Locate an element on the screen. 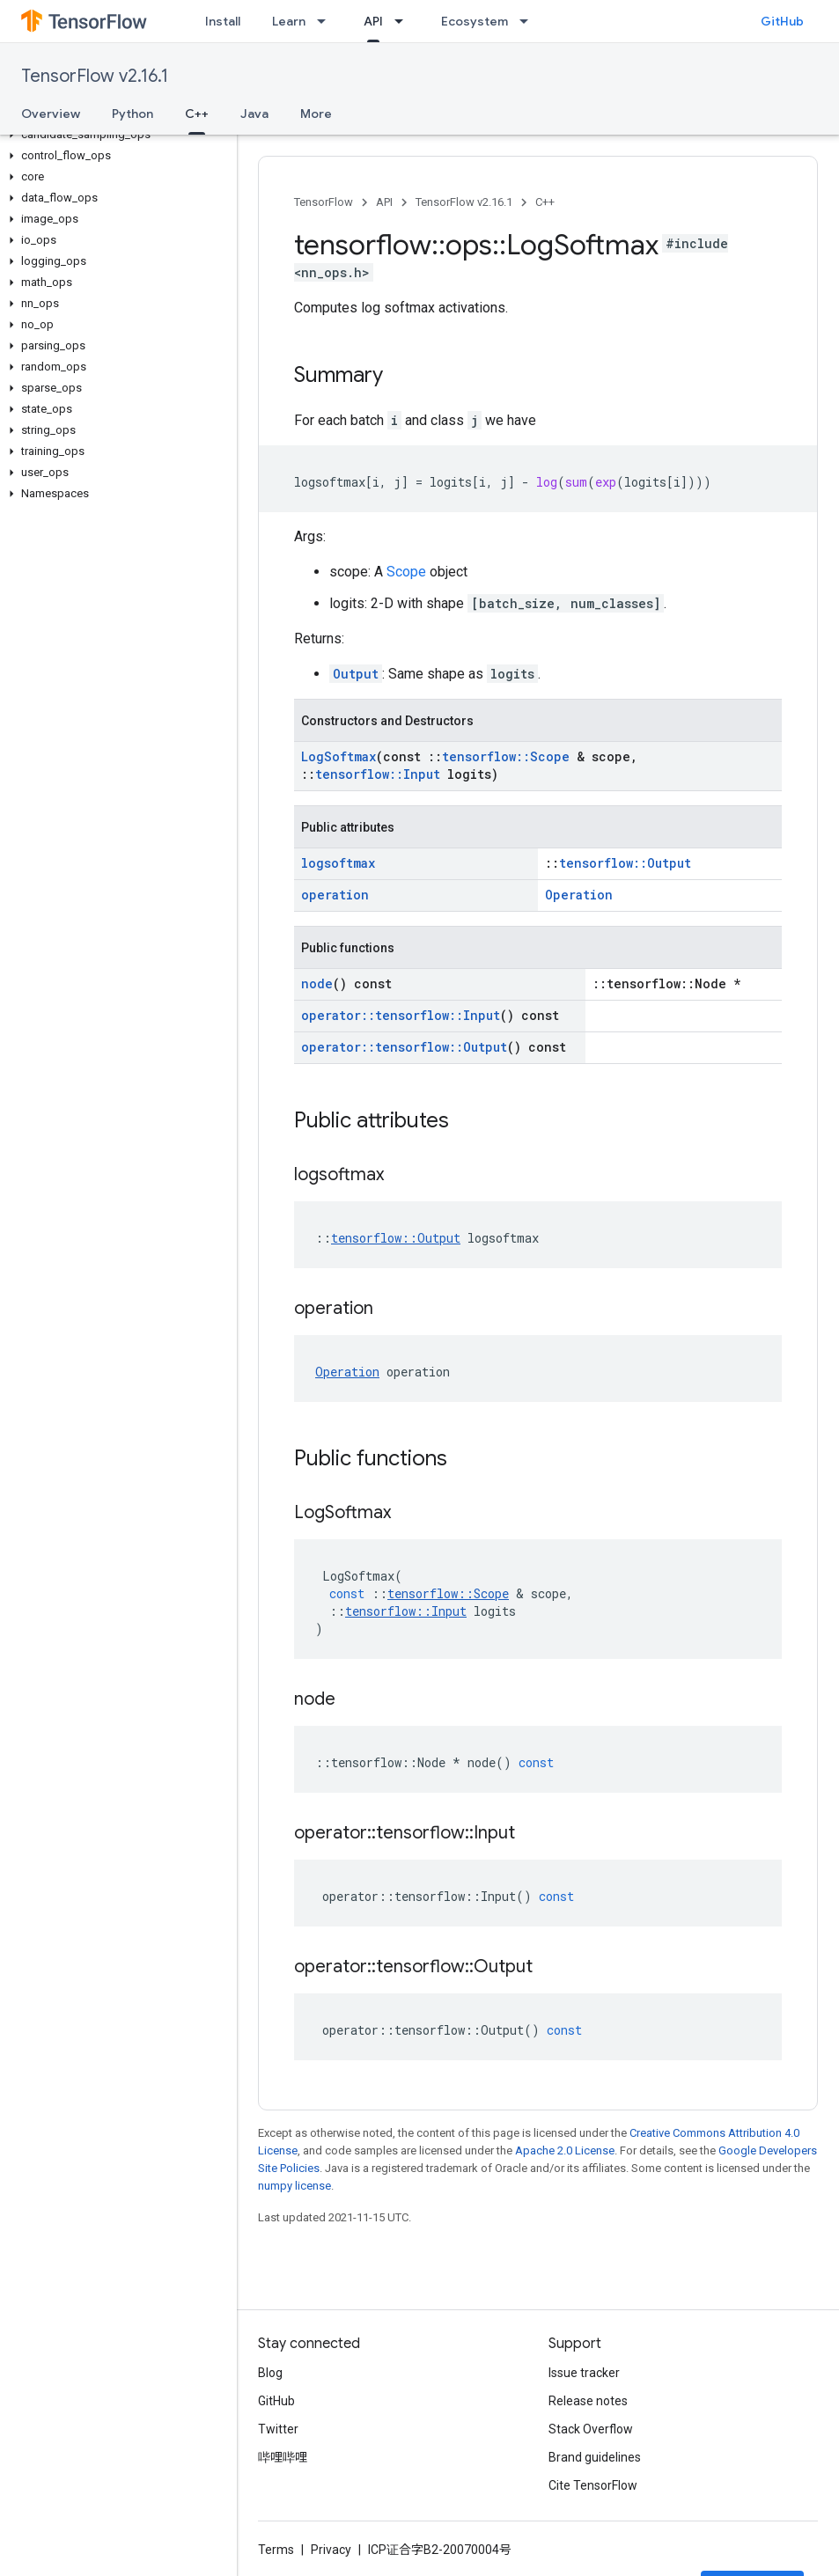 The height and width of the screenshot is (2576, 839). Twitter is located at coordinates (278, 2429).